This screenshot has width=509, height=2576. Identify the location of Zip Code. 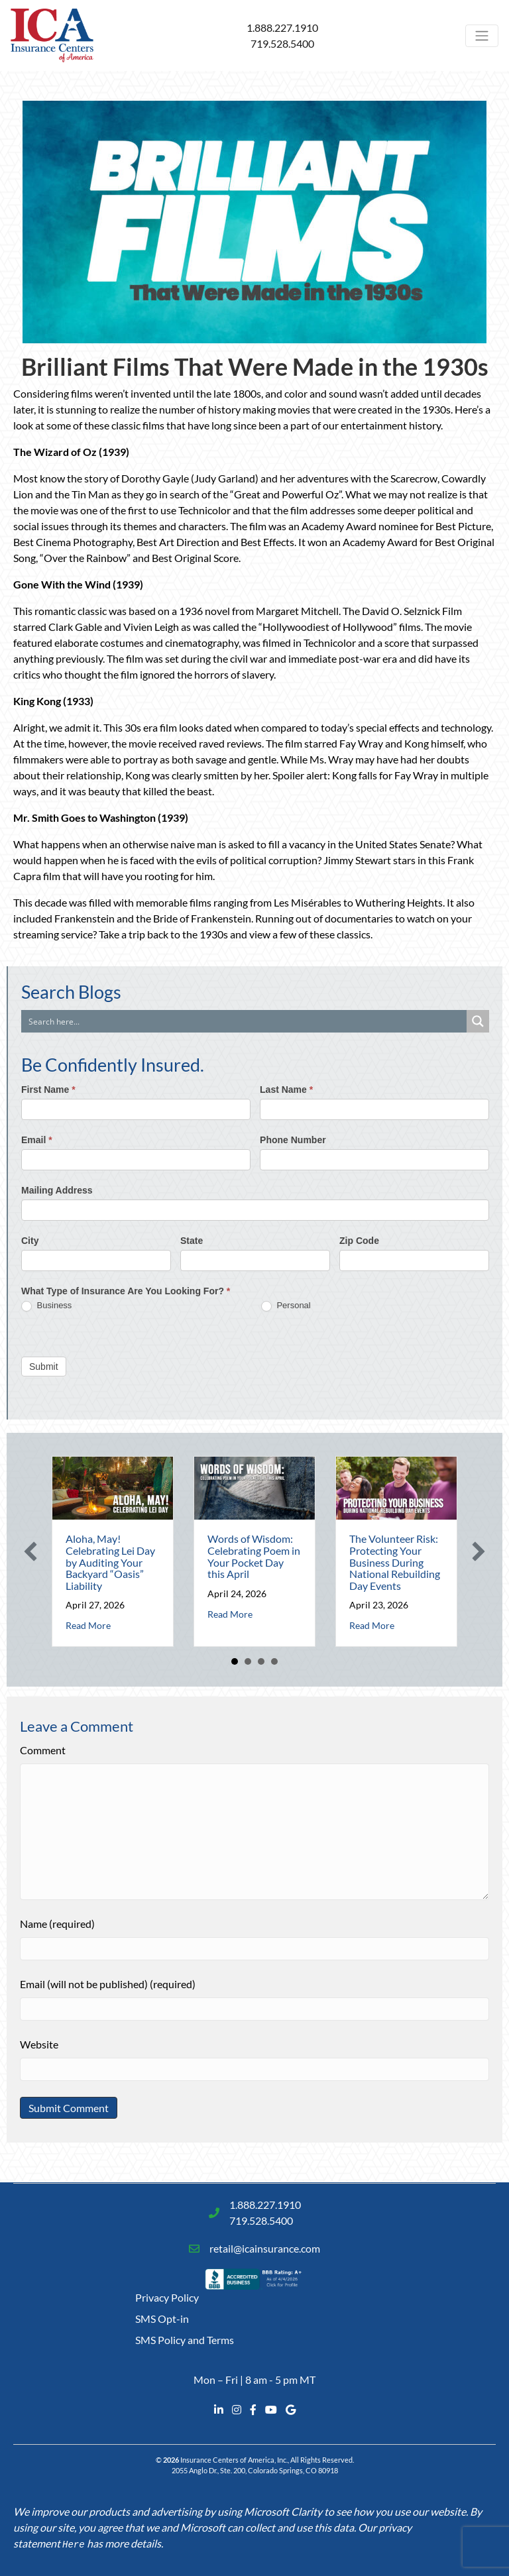
(359, 1240).